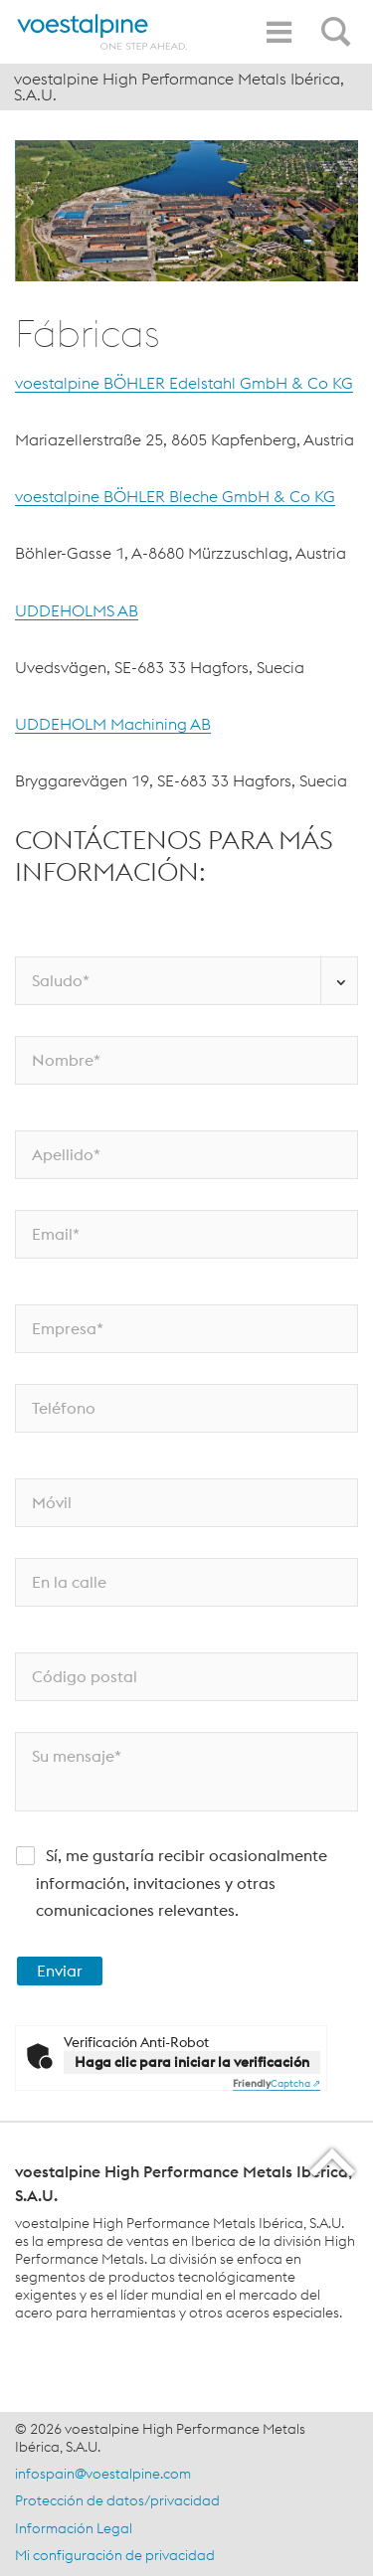  I want to click on Información Legal, so click(73, 2528).